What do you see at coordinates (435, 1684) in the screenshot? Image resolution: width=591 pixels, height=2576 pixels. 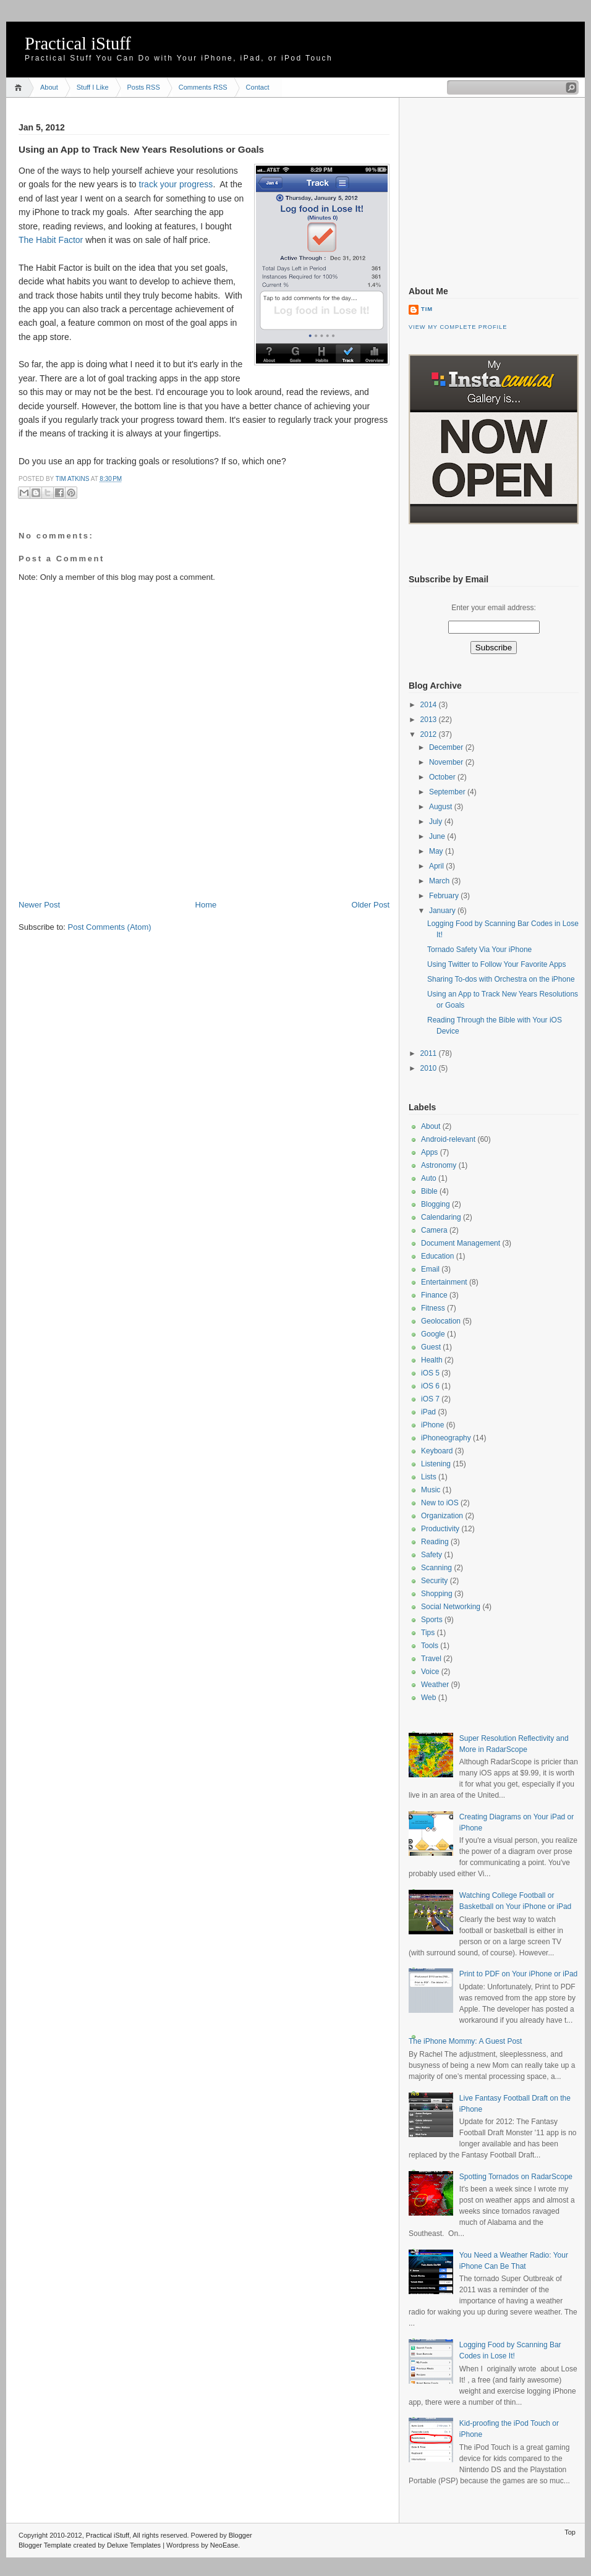 I see `Weather` at bounding box center [435, 1684].